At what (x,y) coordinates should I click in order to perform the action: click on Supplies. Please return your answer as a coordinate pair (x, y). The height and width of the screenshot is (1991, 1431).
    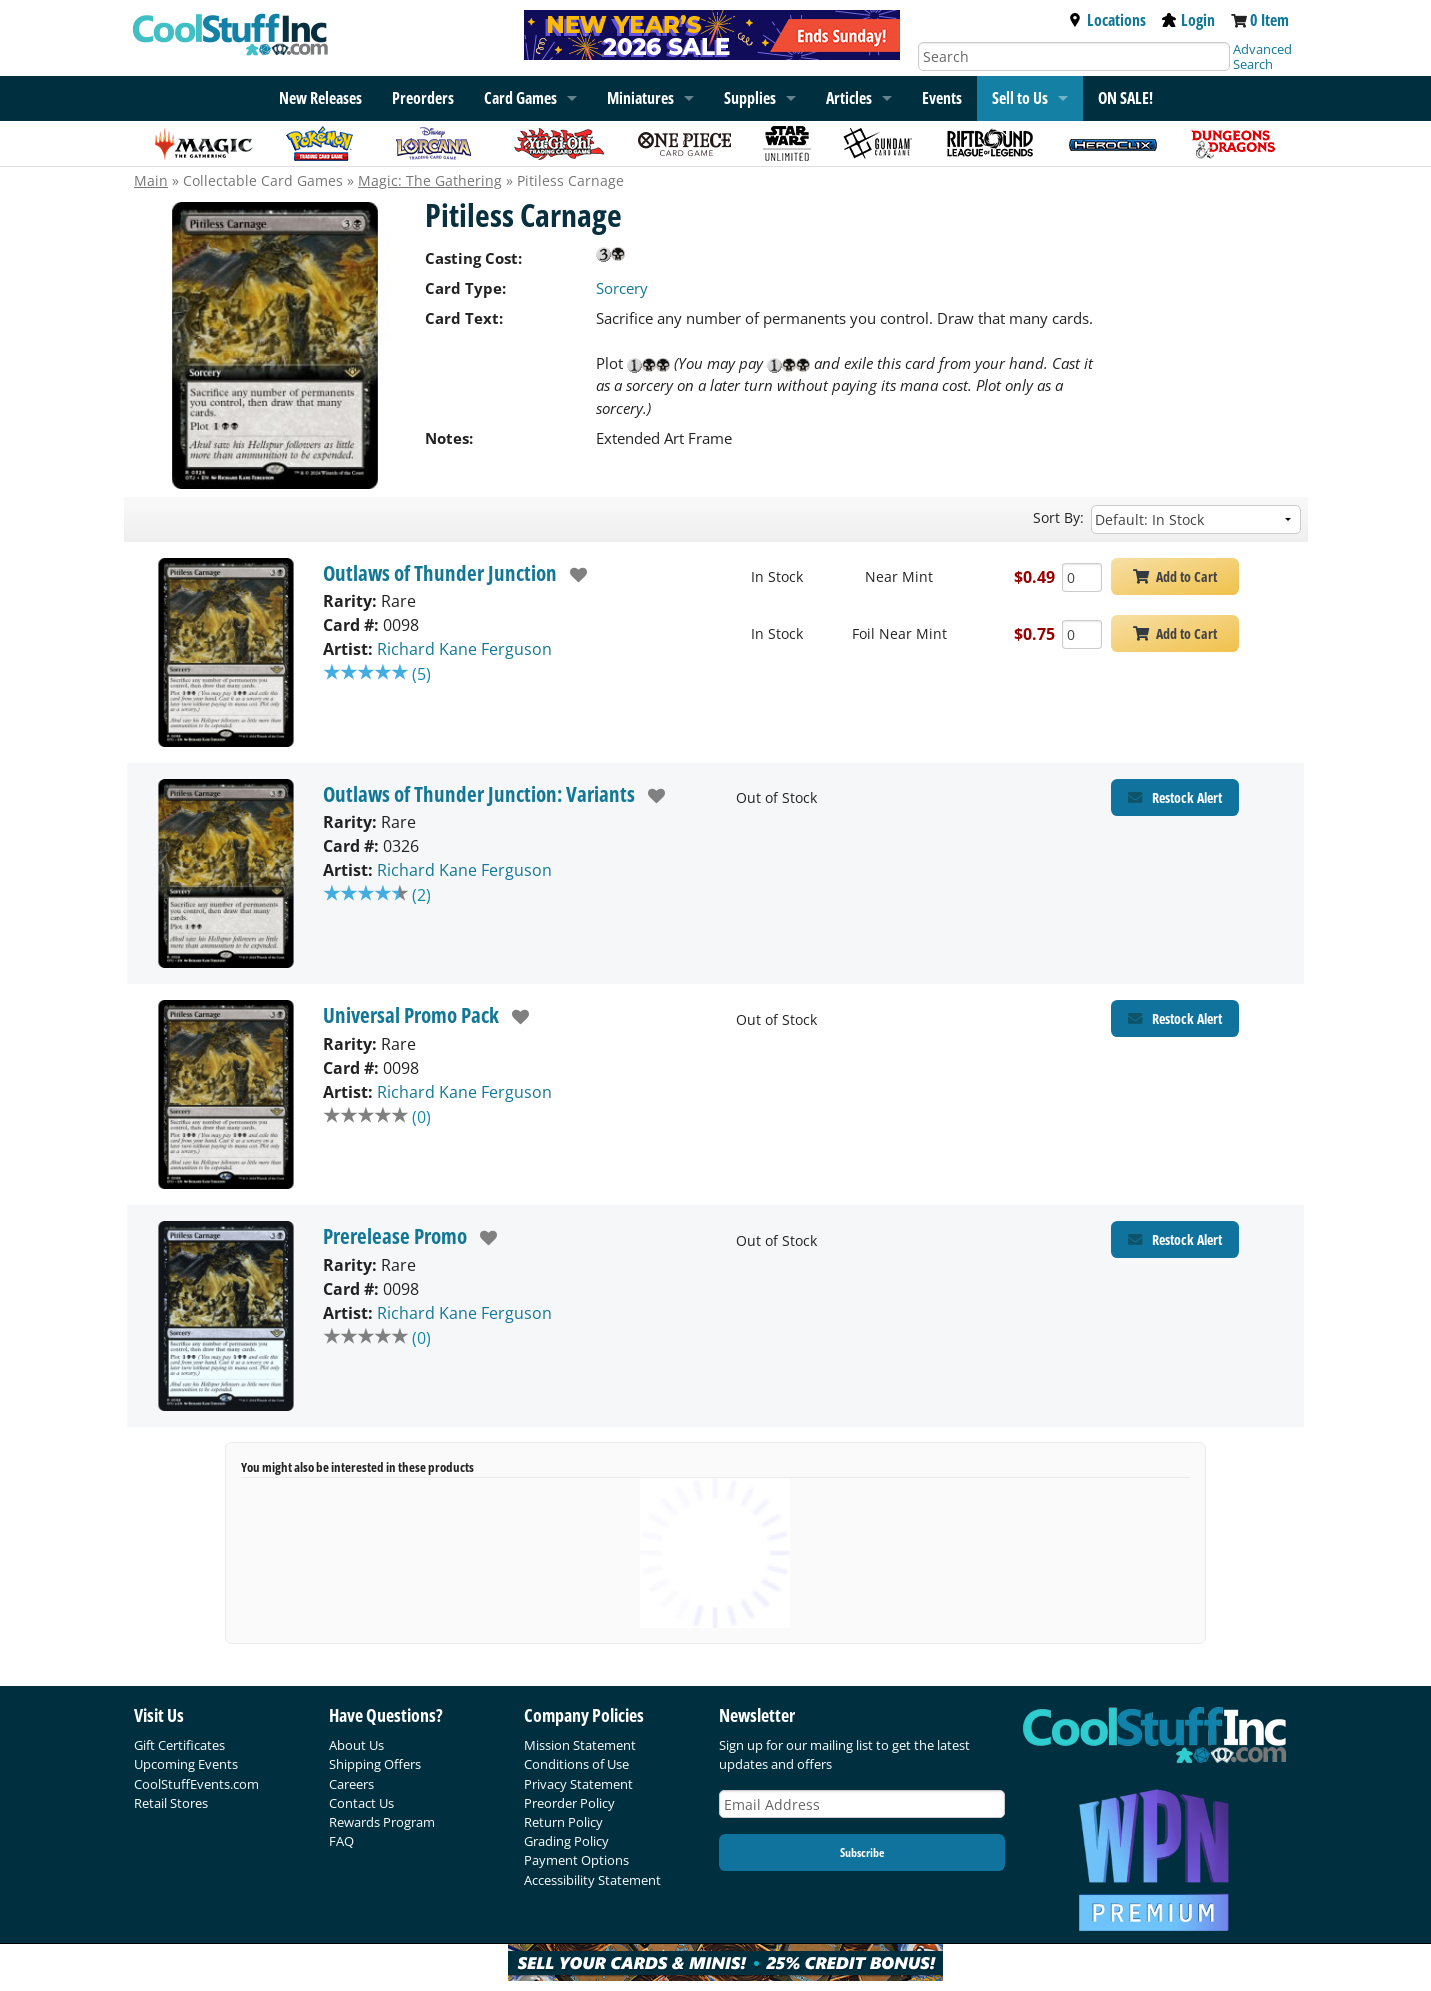
    Looking at the image, I should click on (750, 98).